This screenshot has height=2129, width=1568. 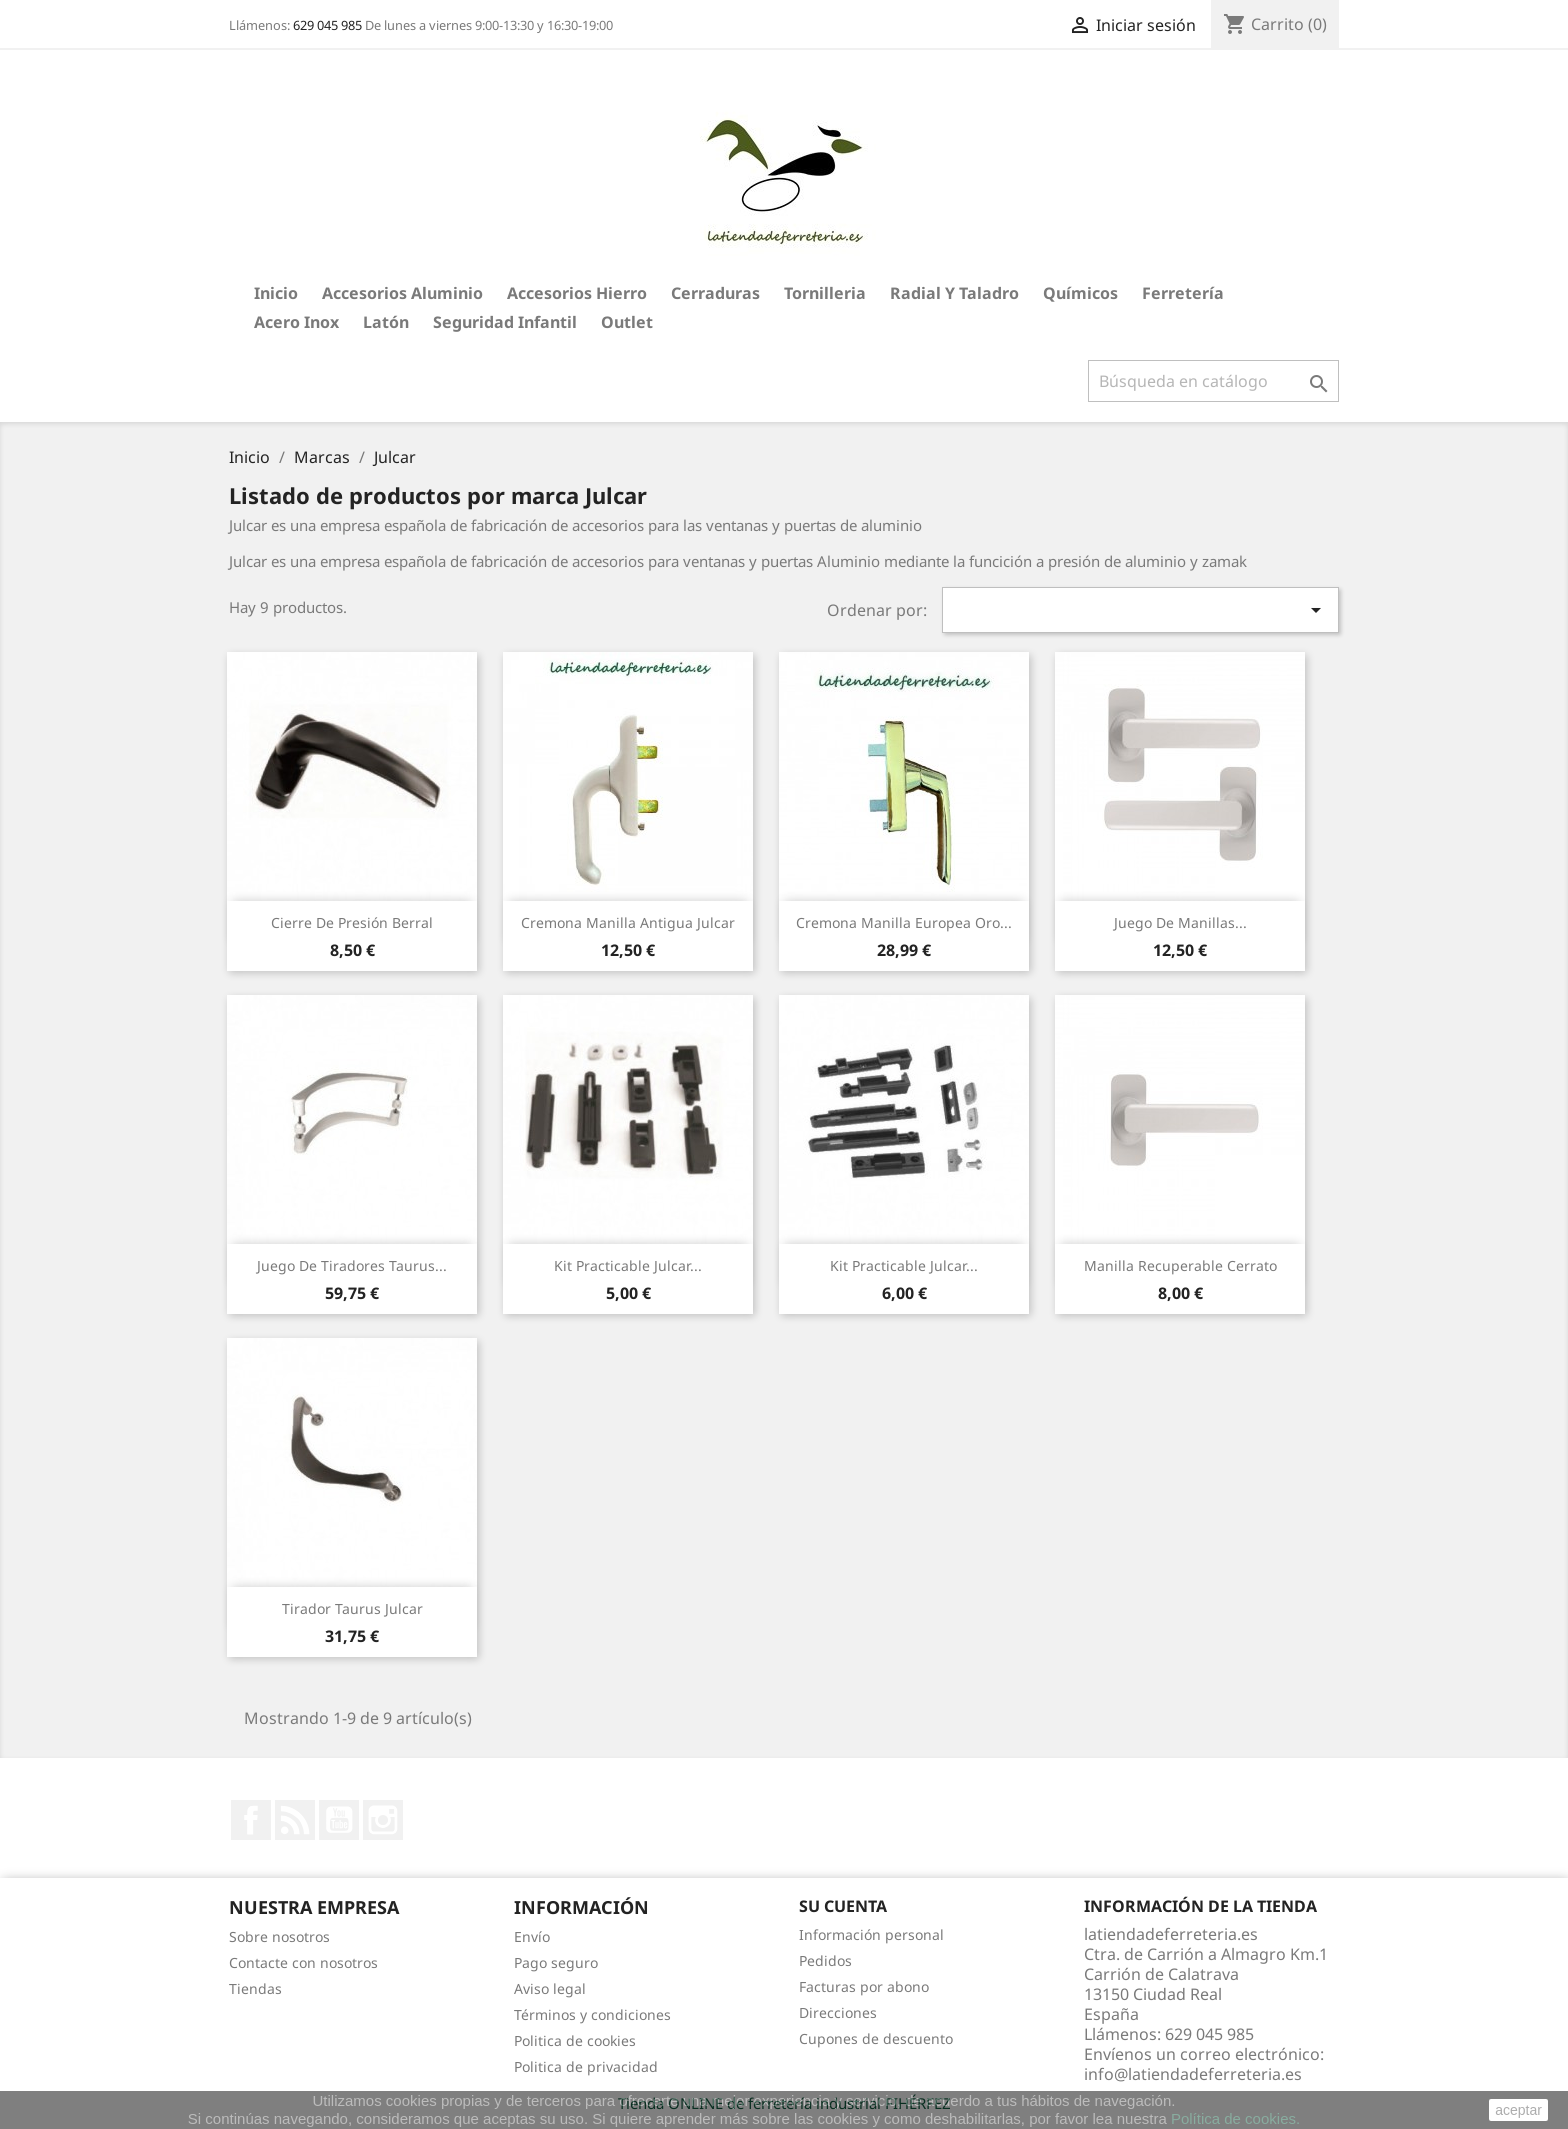 I want to click on Pago seguro, so click(x=556, y=1962).